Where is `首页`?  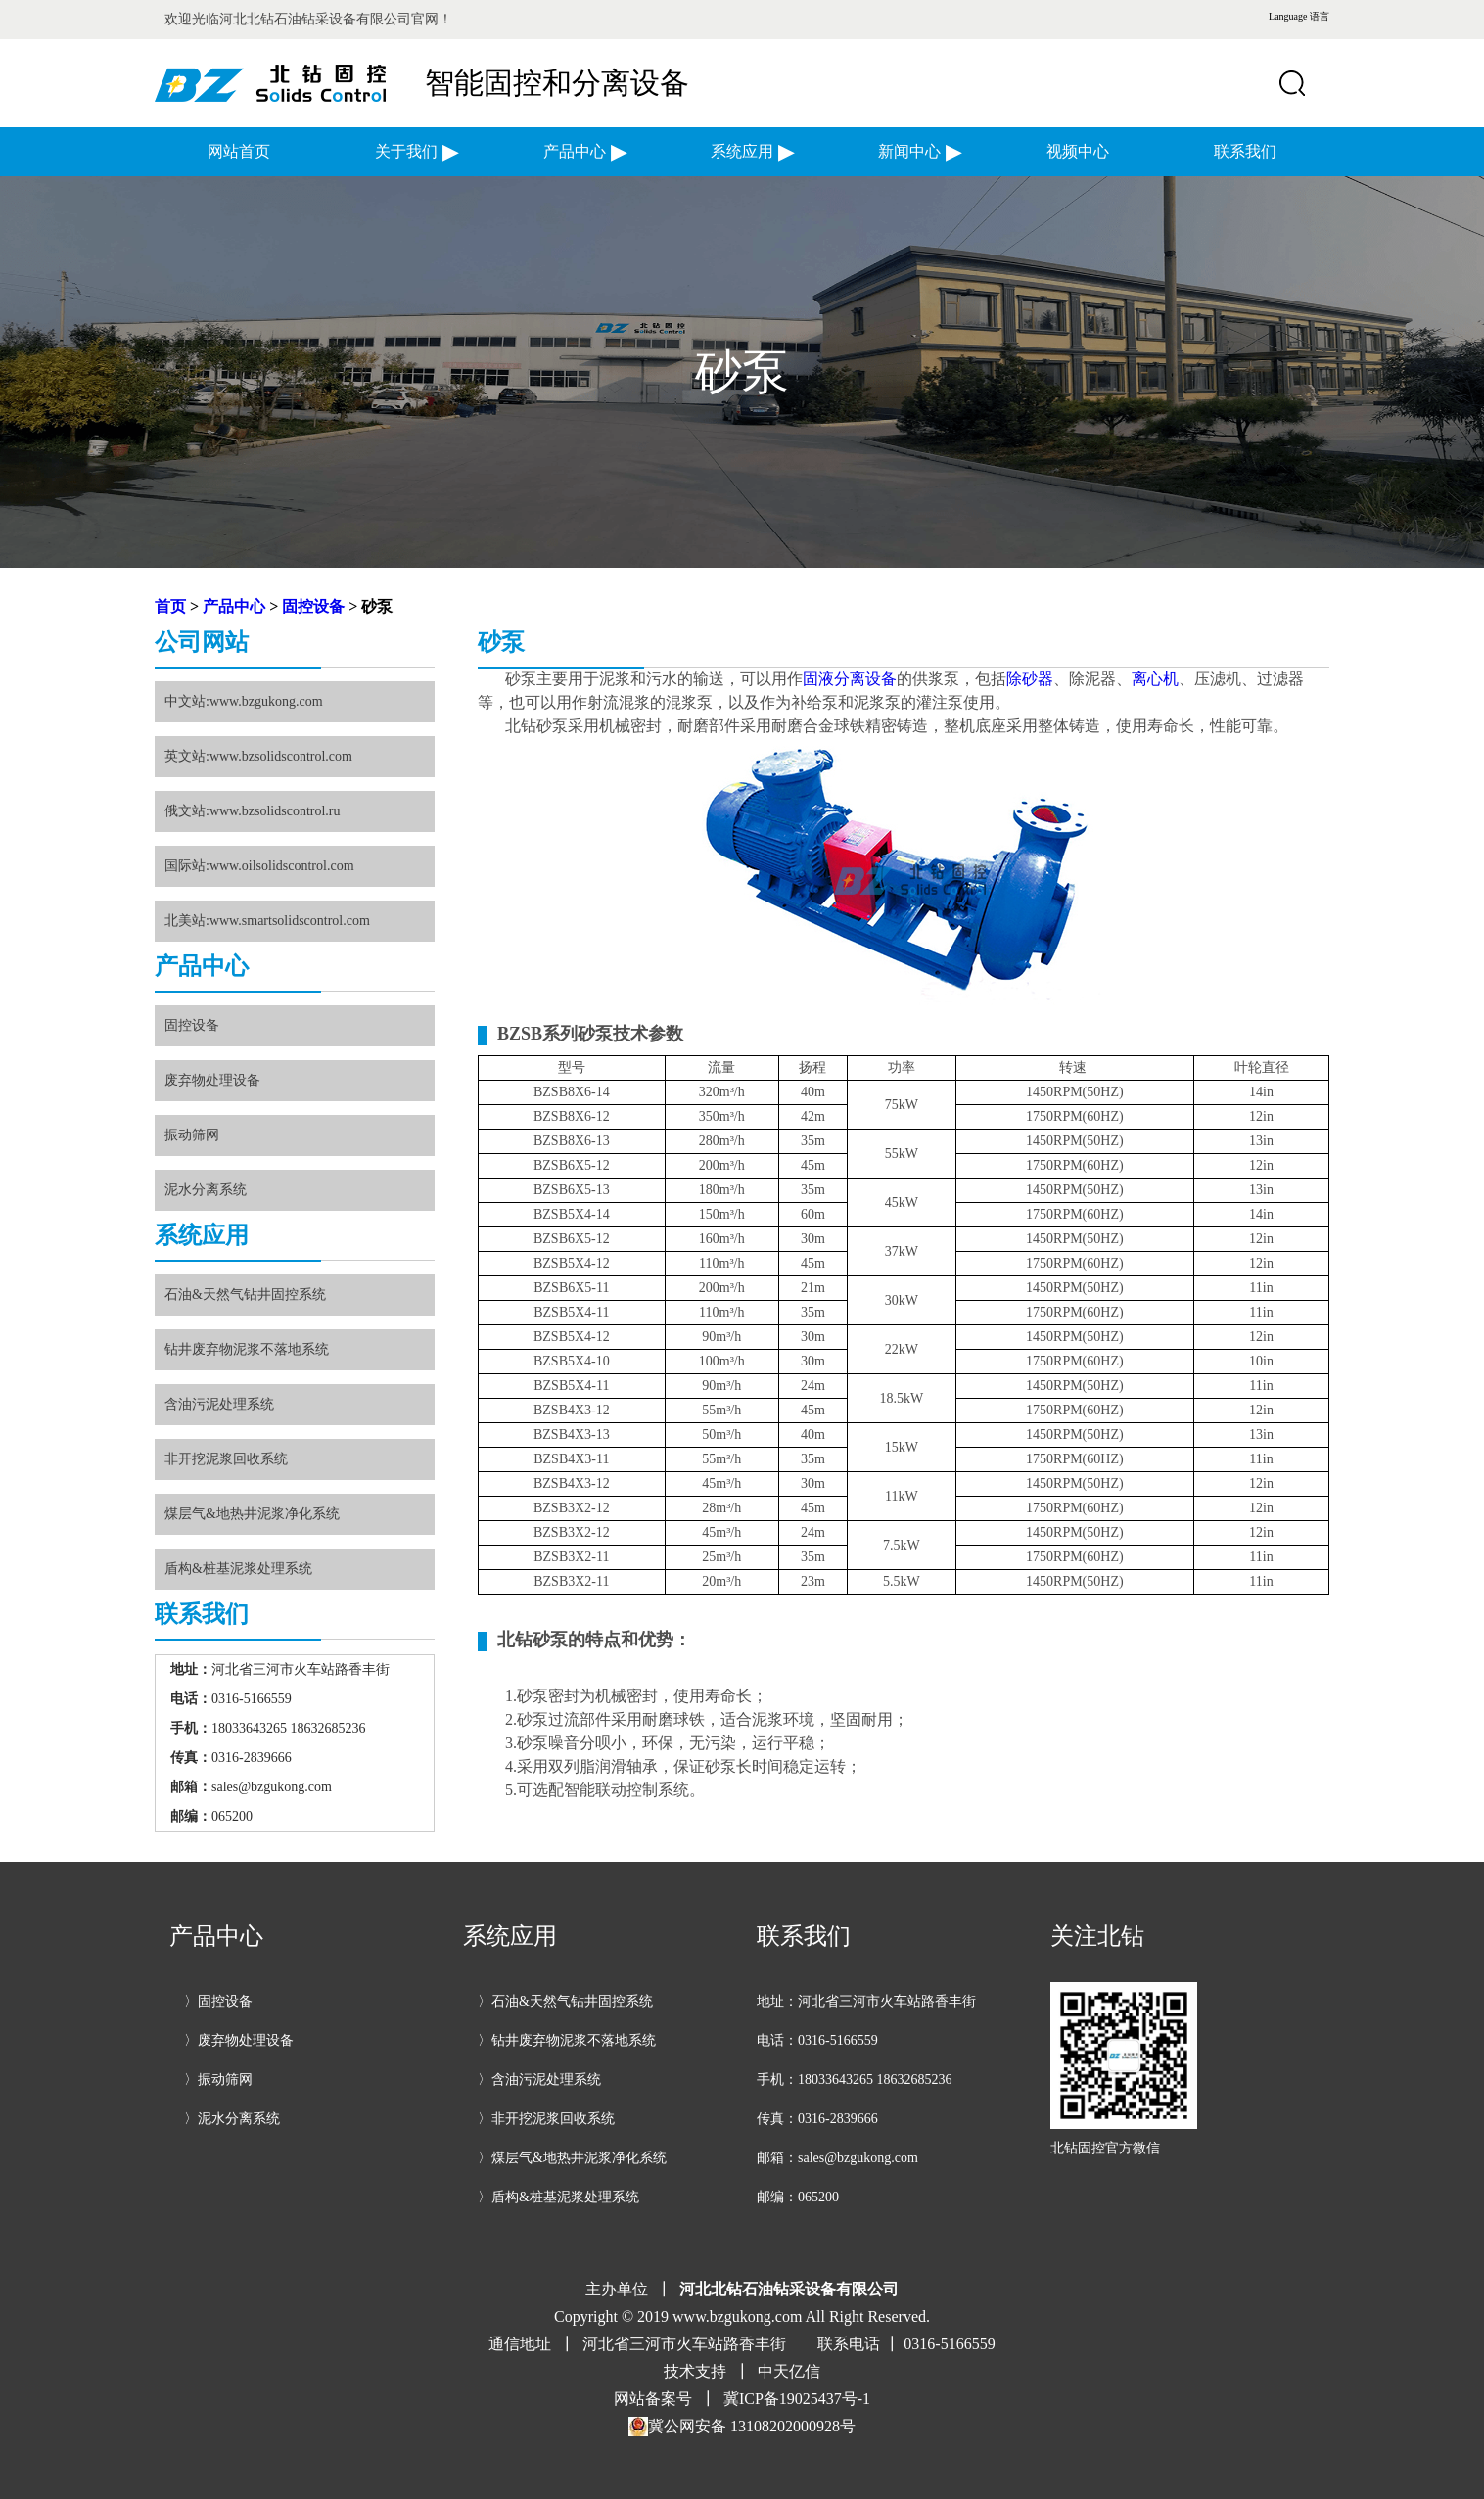 首页 is located at coordinates (170, 606).